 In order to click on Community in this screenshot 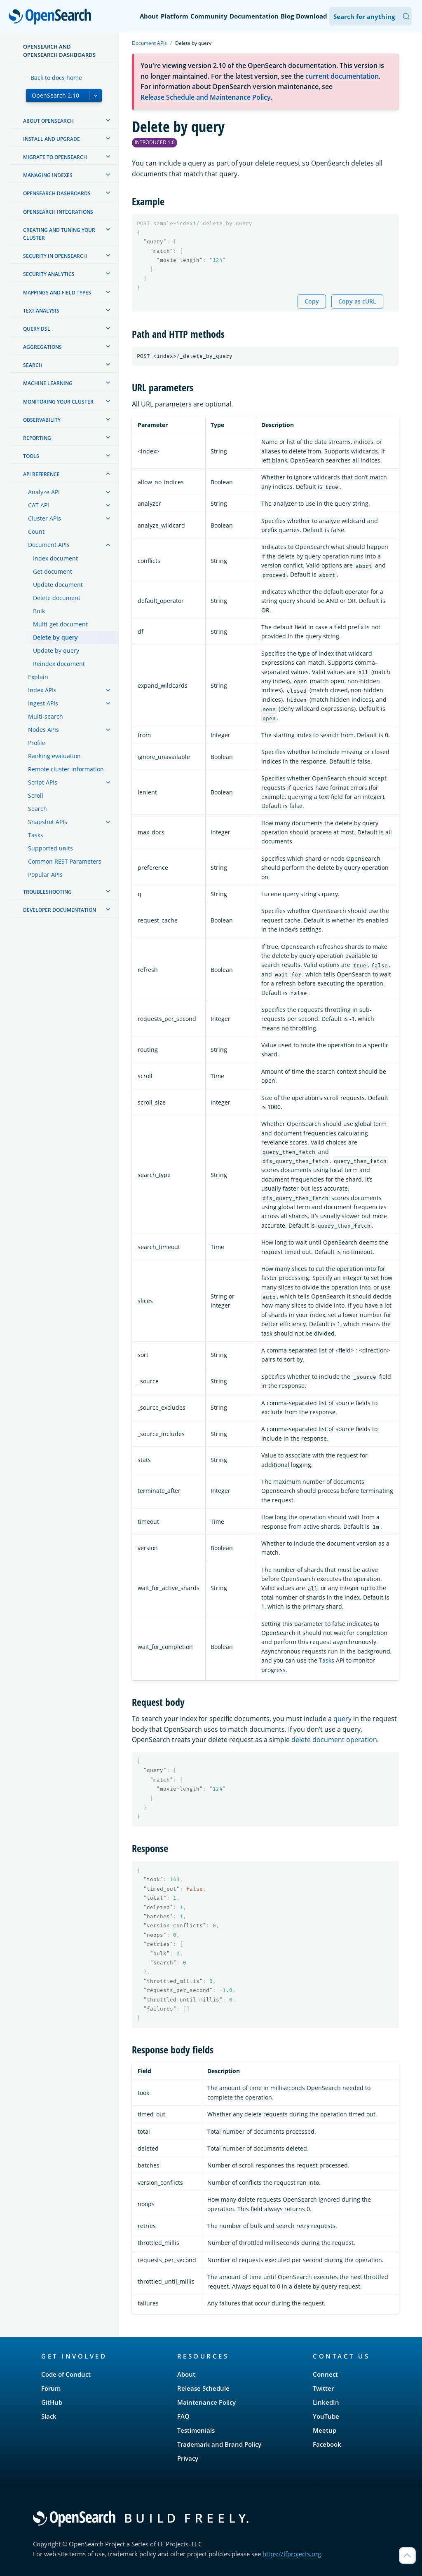, I will do `click(208, 16)`.